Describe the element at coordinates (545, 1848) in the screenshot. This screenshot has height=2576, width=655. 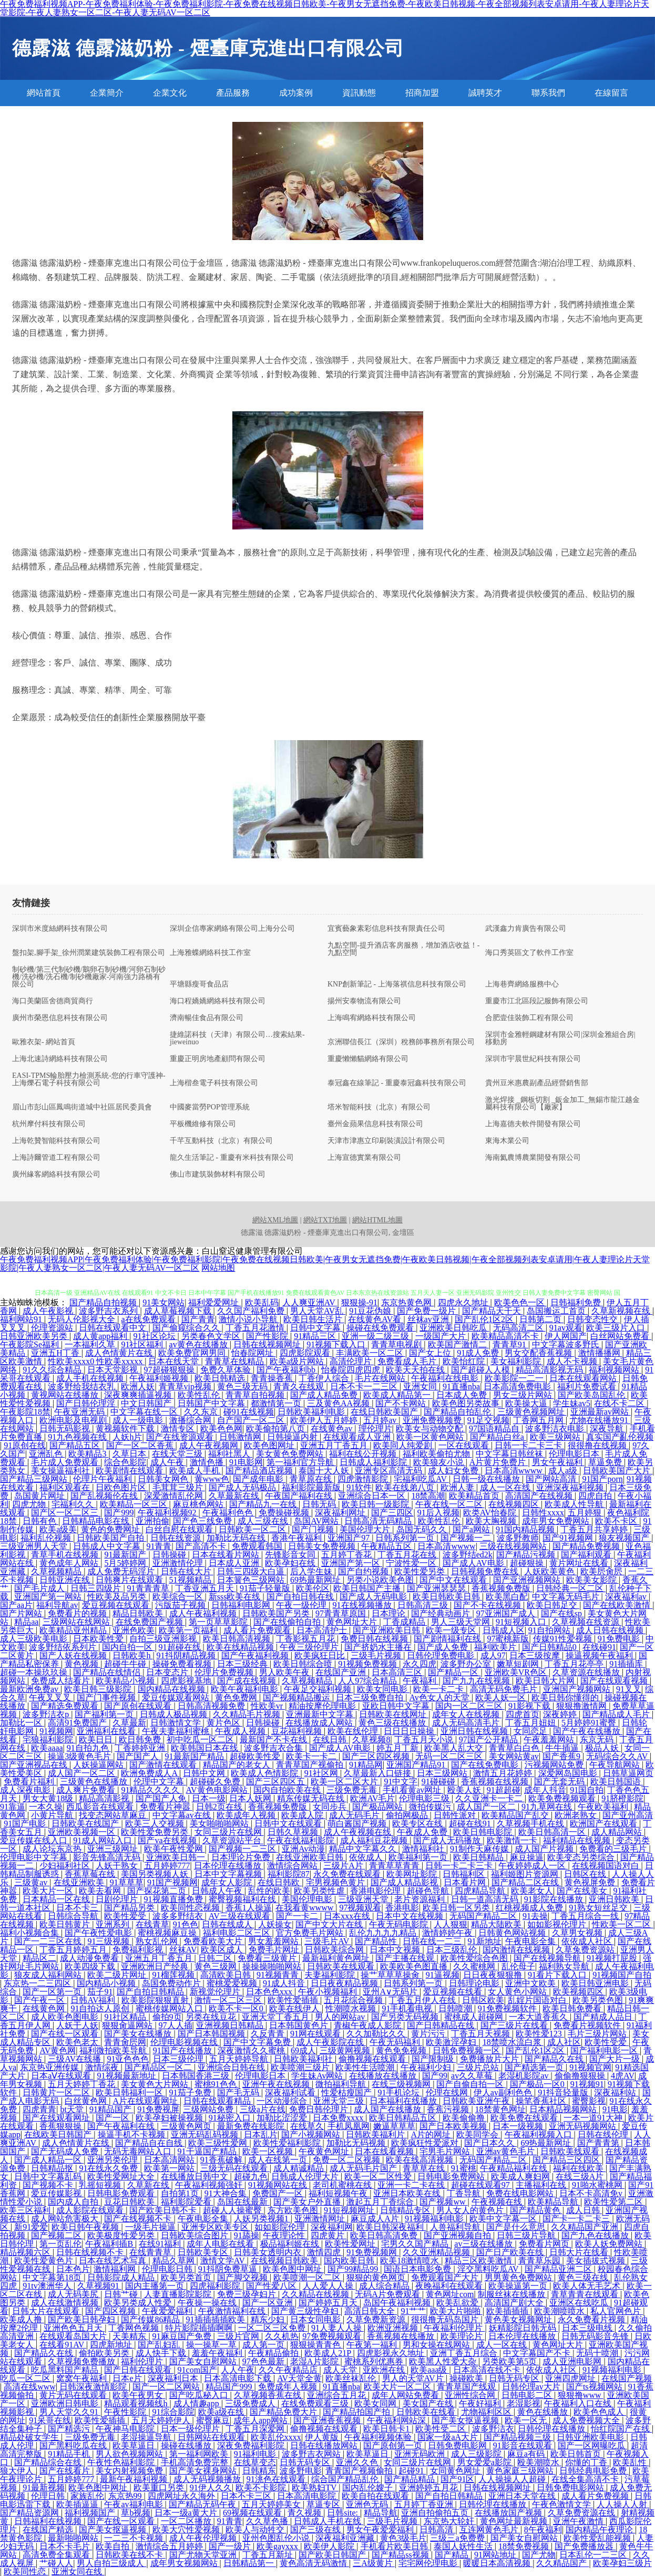
I see `成人国产片视频` at that location.